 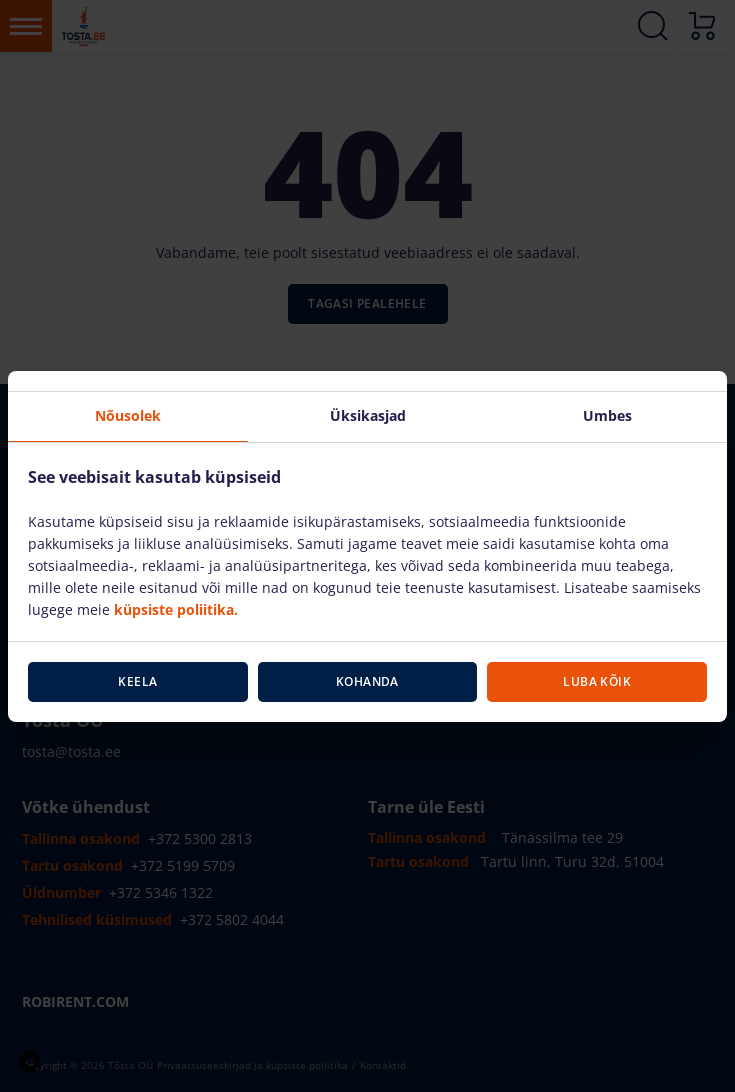 I want to click on küpsiste poliitika., so click(x=176, y=609).